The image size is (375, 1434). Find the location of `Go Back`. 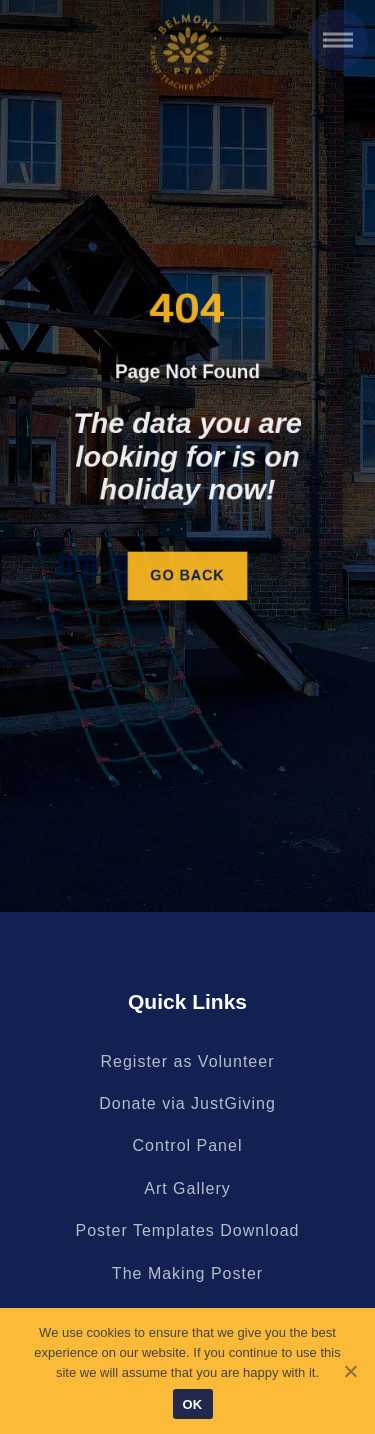

Go Back is located at coordinates (187, 576).